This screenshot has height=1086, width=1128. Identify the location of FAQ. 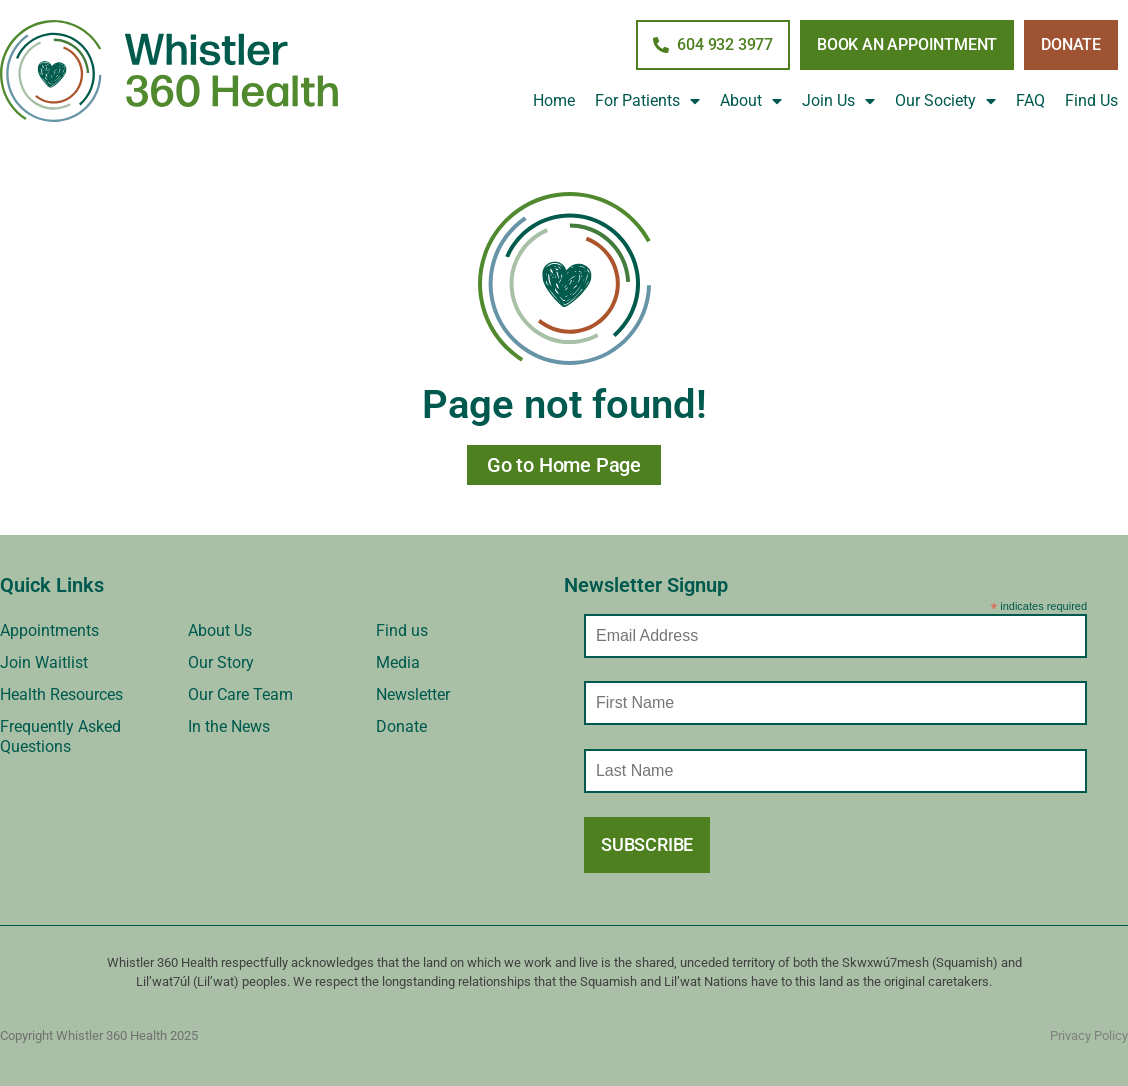
(1030, 100).